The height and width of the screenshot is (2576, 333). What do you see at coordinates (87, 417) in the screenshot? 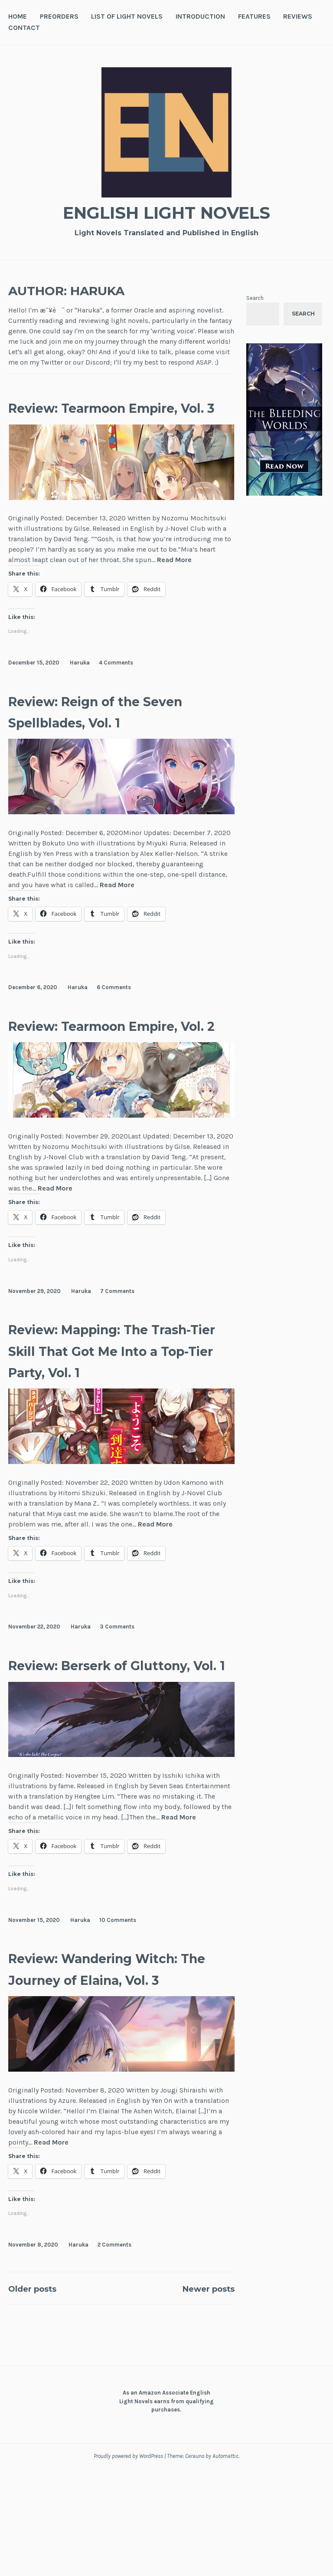
I see `Review: Tearmoon Empire, Vol. 3` at bounding box center [87, 417].